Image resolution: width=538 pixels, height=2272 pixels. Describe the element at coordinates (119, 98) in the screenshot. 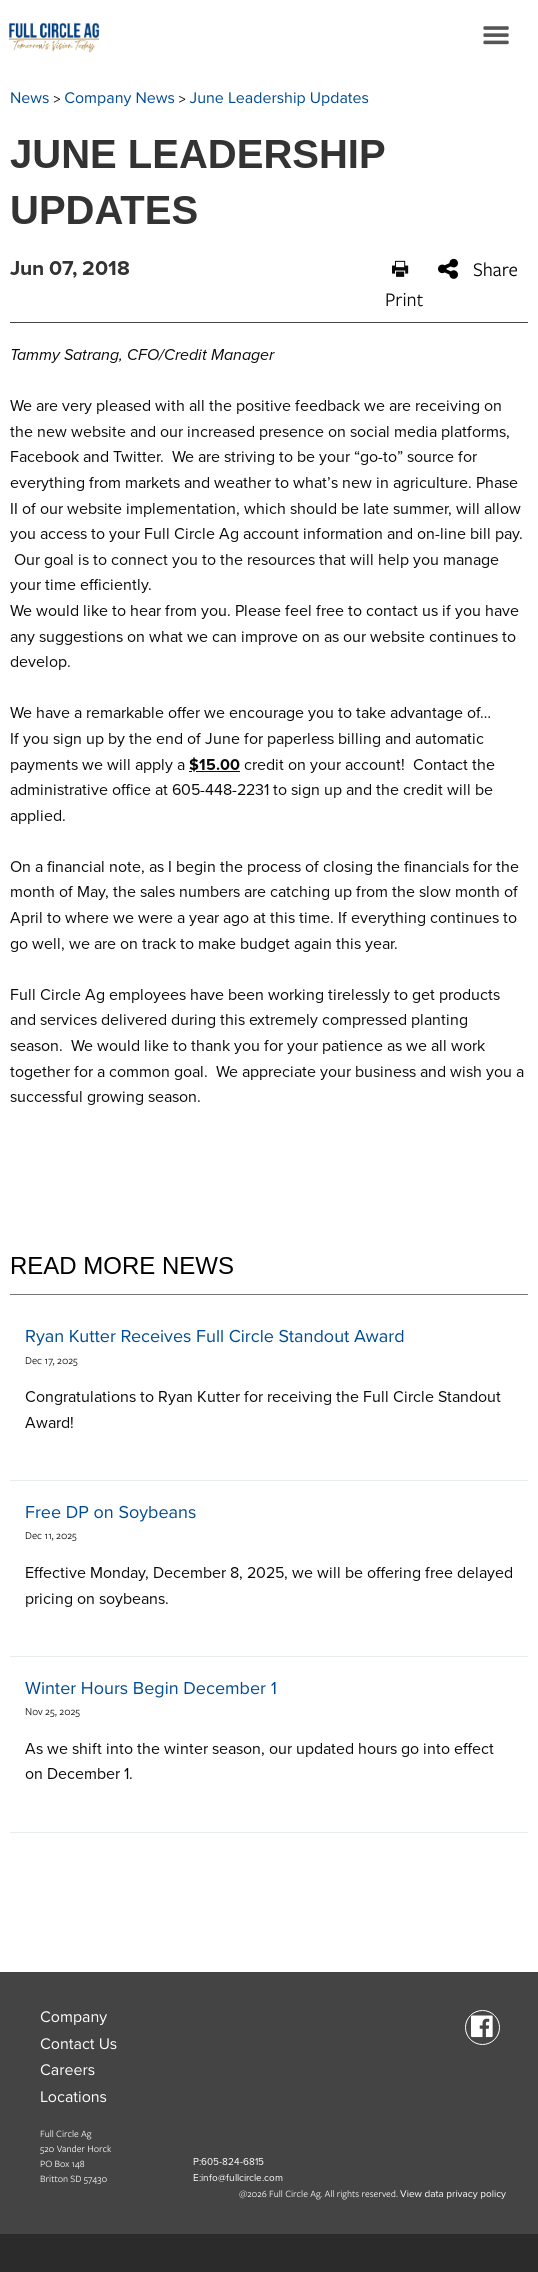

I see `Company News` at that location.